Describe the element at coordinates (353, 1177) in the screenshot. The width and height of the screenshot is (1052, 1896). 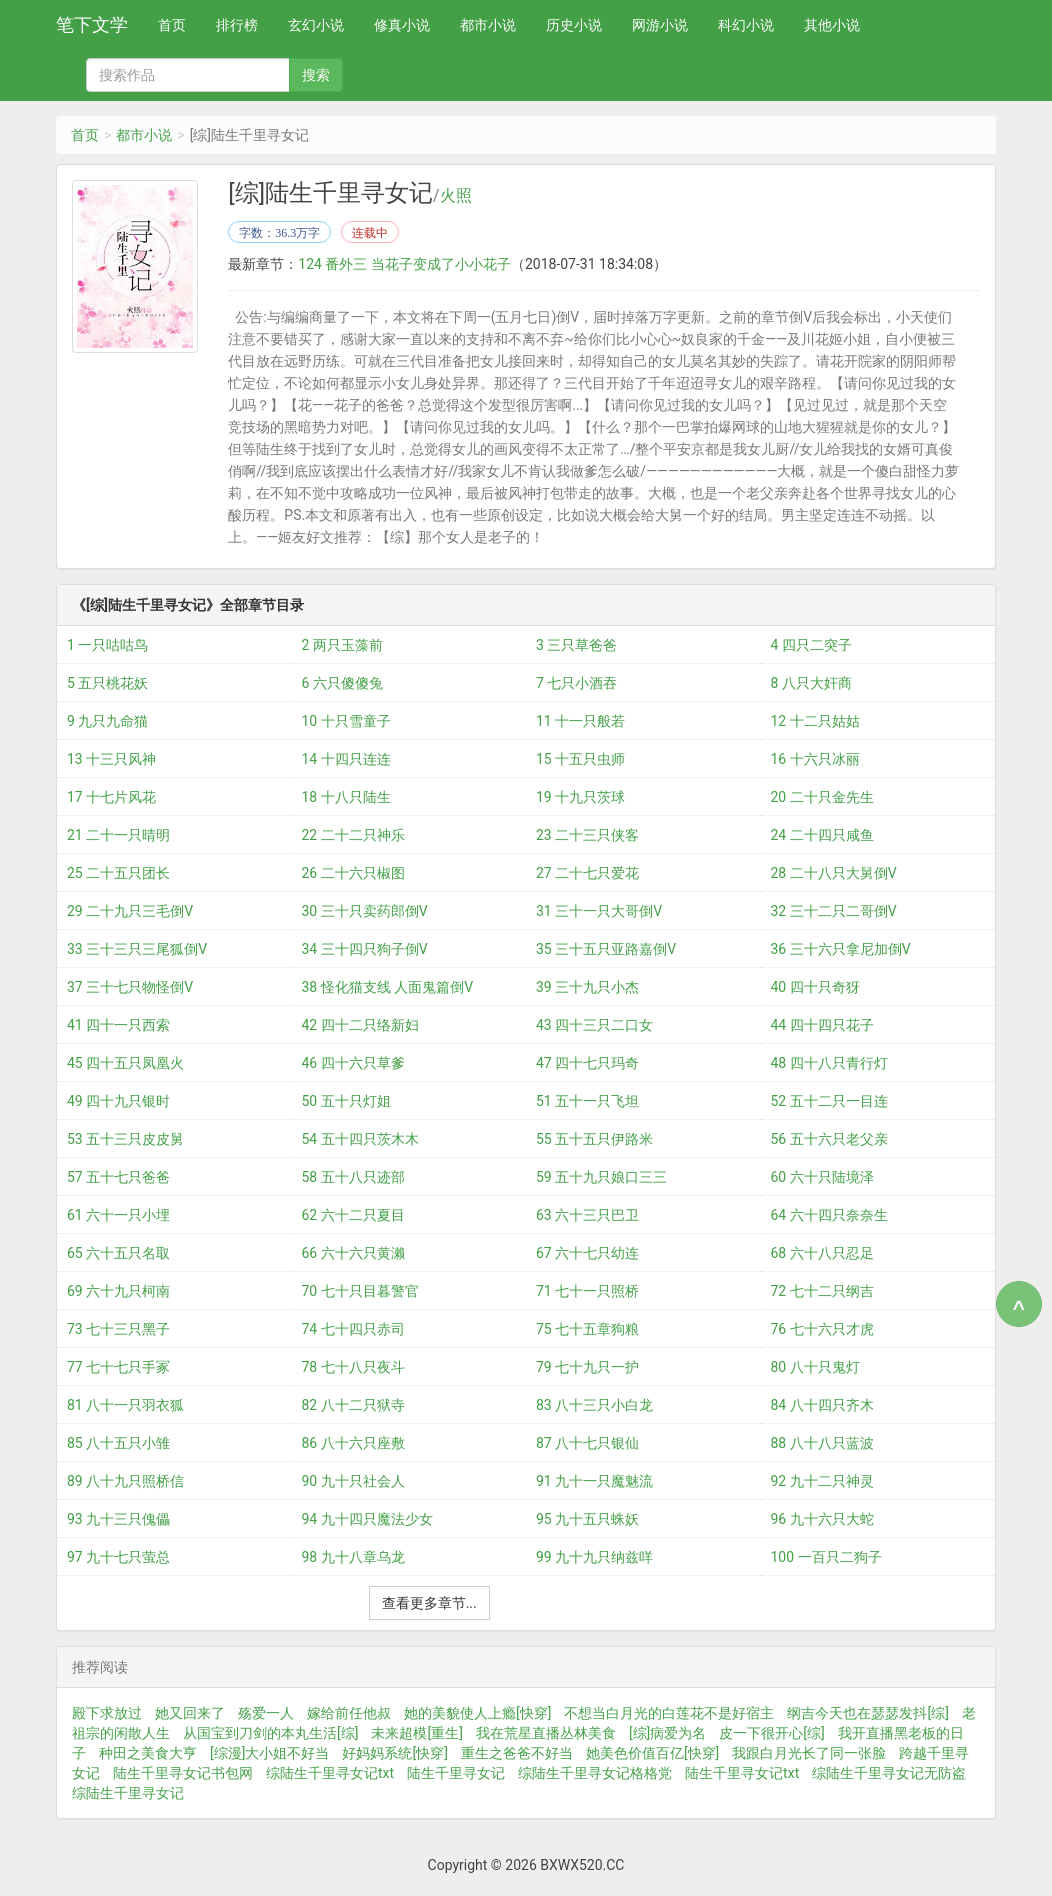
I see `58 五十八只迹部` at that location.